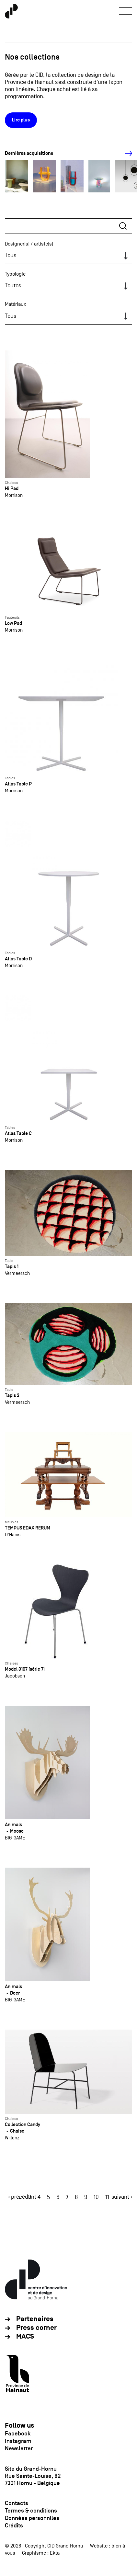 Image resolution: width=137 pixels, height=2576 pixels. What do you see at coordinates (96, 2197) in the screenshot?
I see `10` at bounding box center [96, 2197].